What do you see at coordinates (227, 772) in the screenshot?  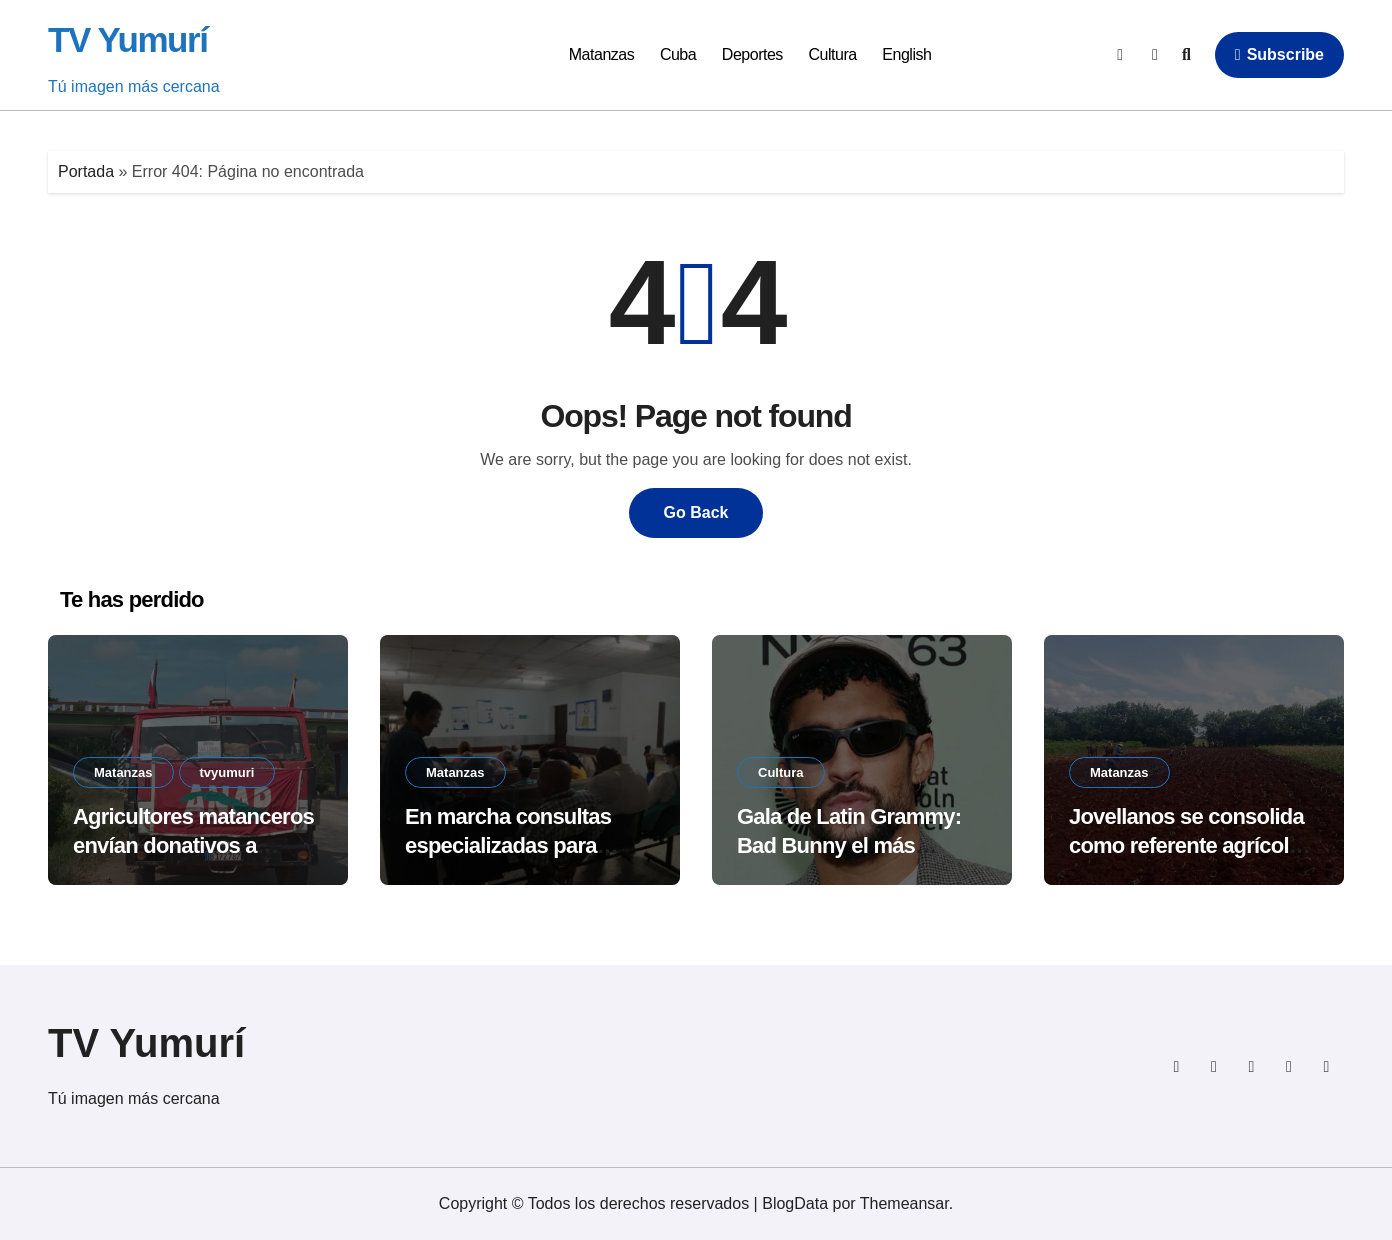 I see `tvyumuri` at bounding box center [227, 772].